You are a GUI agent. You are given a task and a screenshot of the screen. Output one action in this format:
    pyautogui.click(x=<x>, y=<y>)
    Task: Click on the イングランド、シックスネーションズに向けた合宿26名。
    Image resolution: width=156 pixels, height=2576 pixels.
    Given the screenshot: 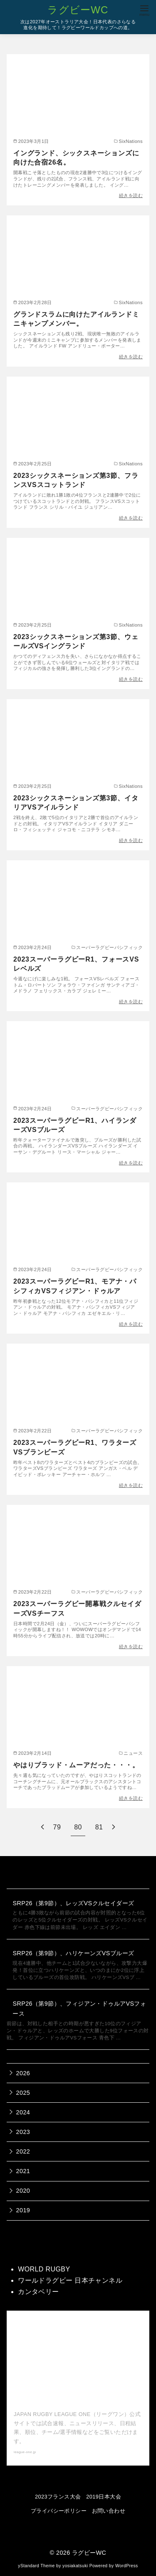 What is the action you would take?
    pyautogui.click(x=76, y=158)
    